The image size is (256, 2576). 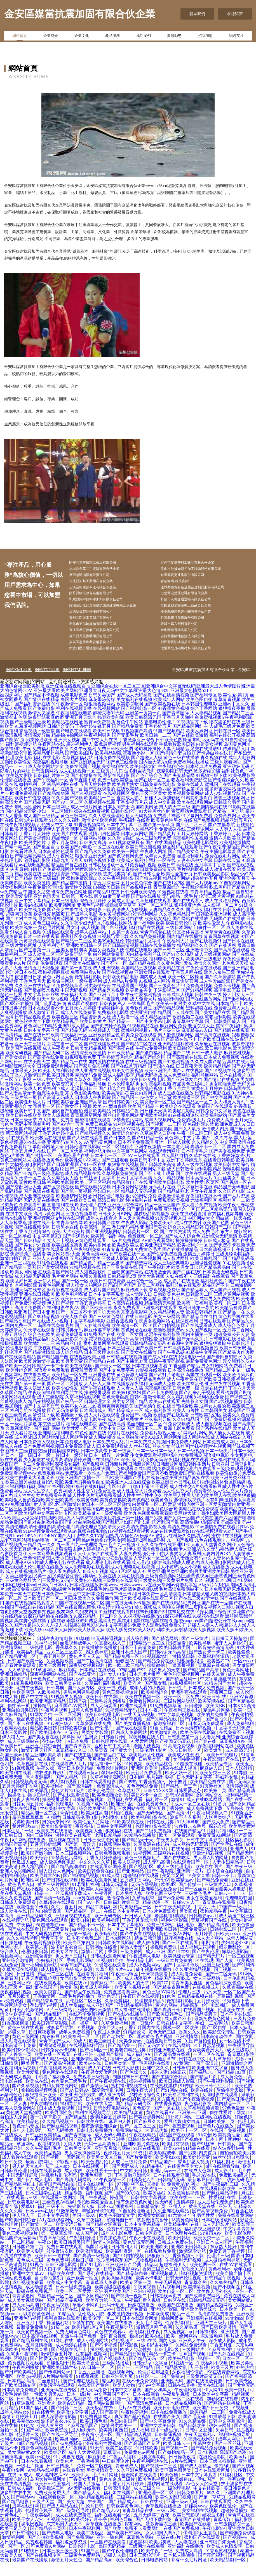 I want to click on 欧美与兽, so click(x=146, y=2113).